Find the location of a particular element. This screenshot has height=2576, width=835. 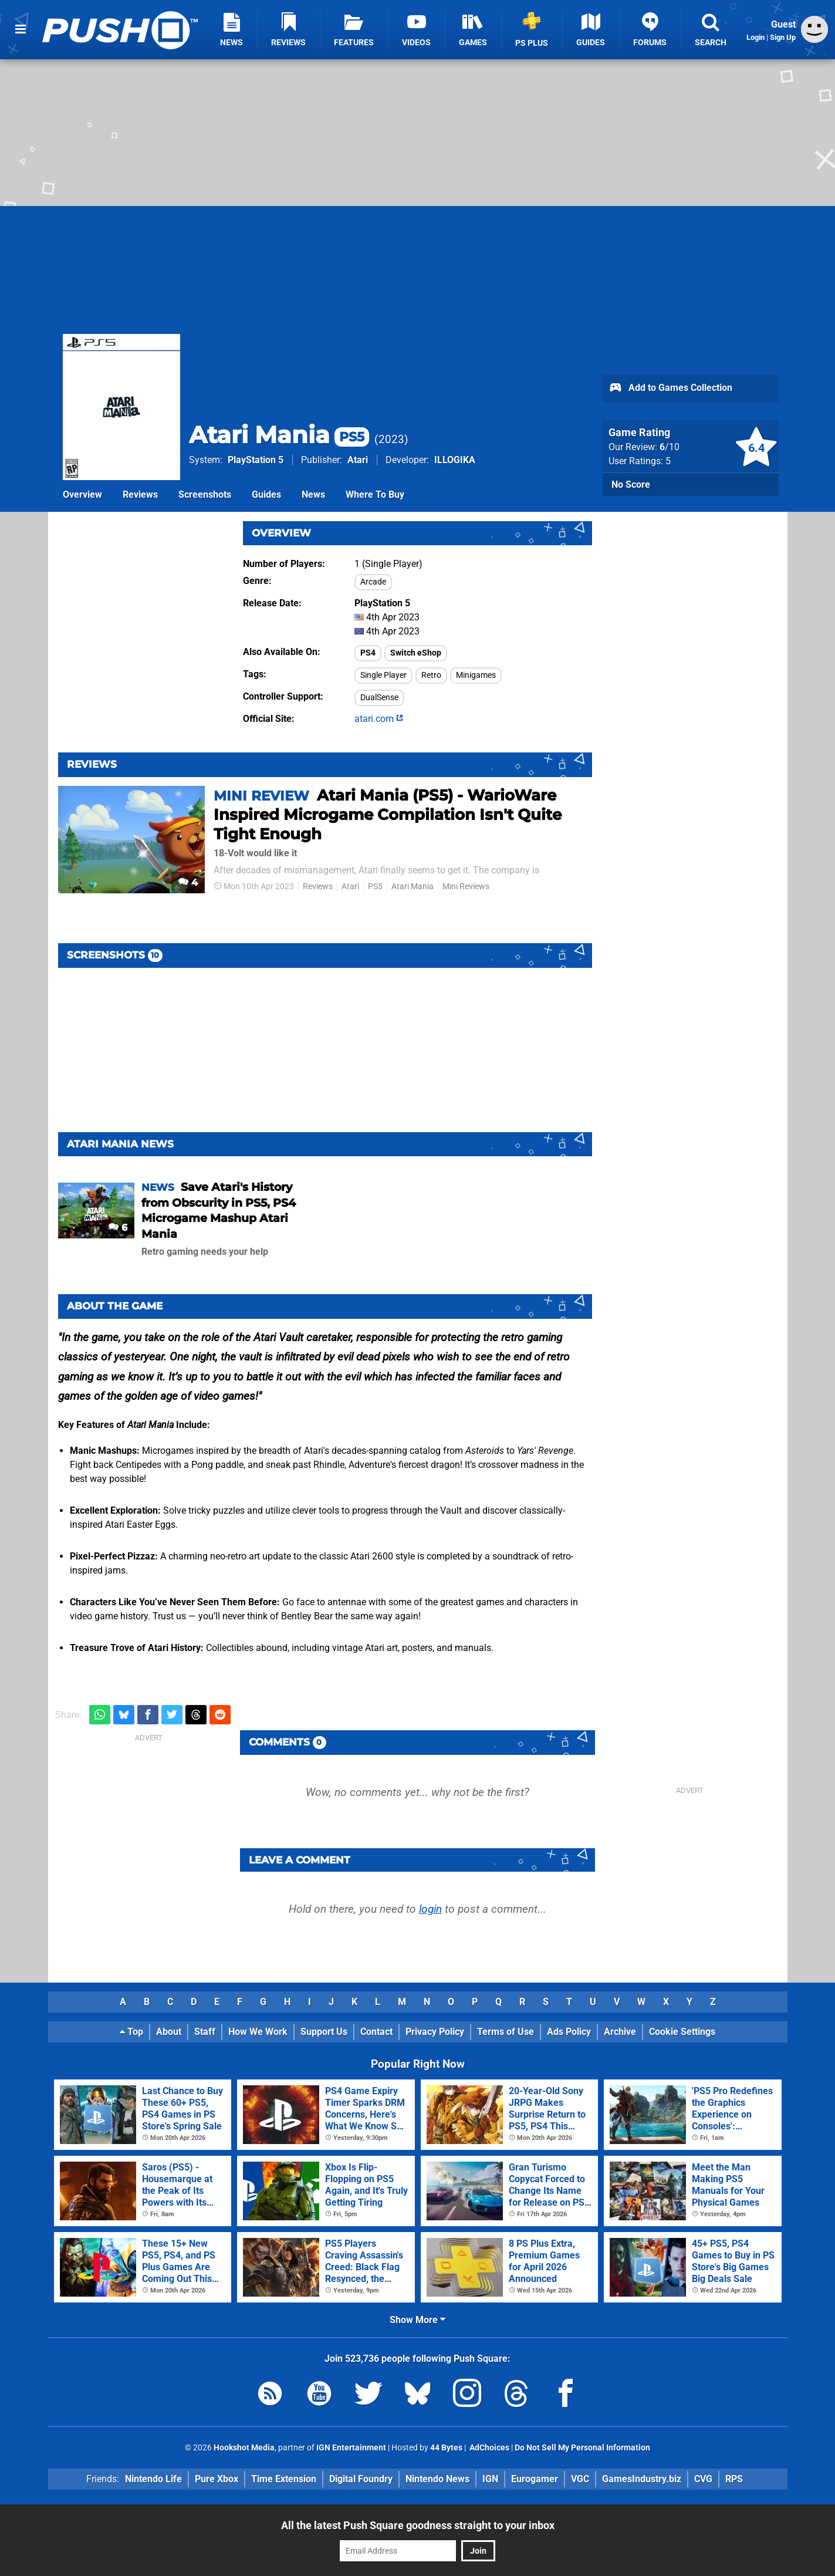

Switch eShop is located at coordinates (415, 653).